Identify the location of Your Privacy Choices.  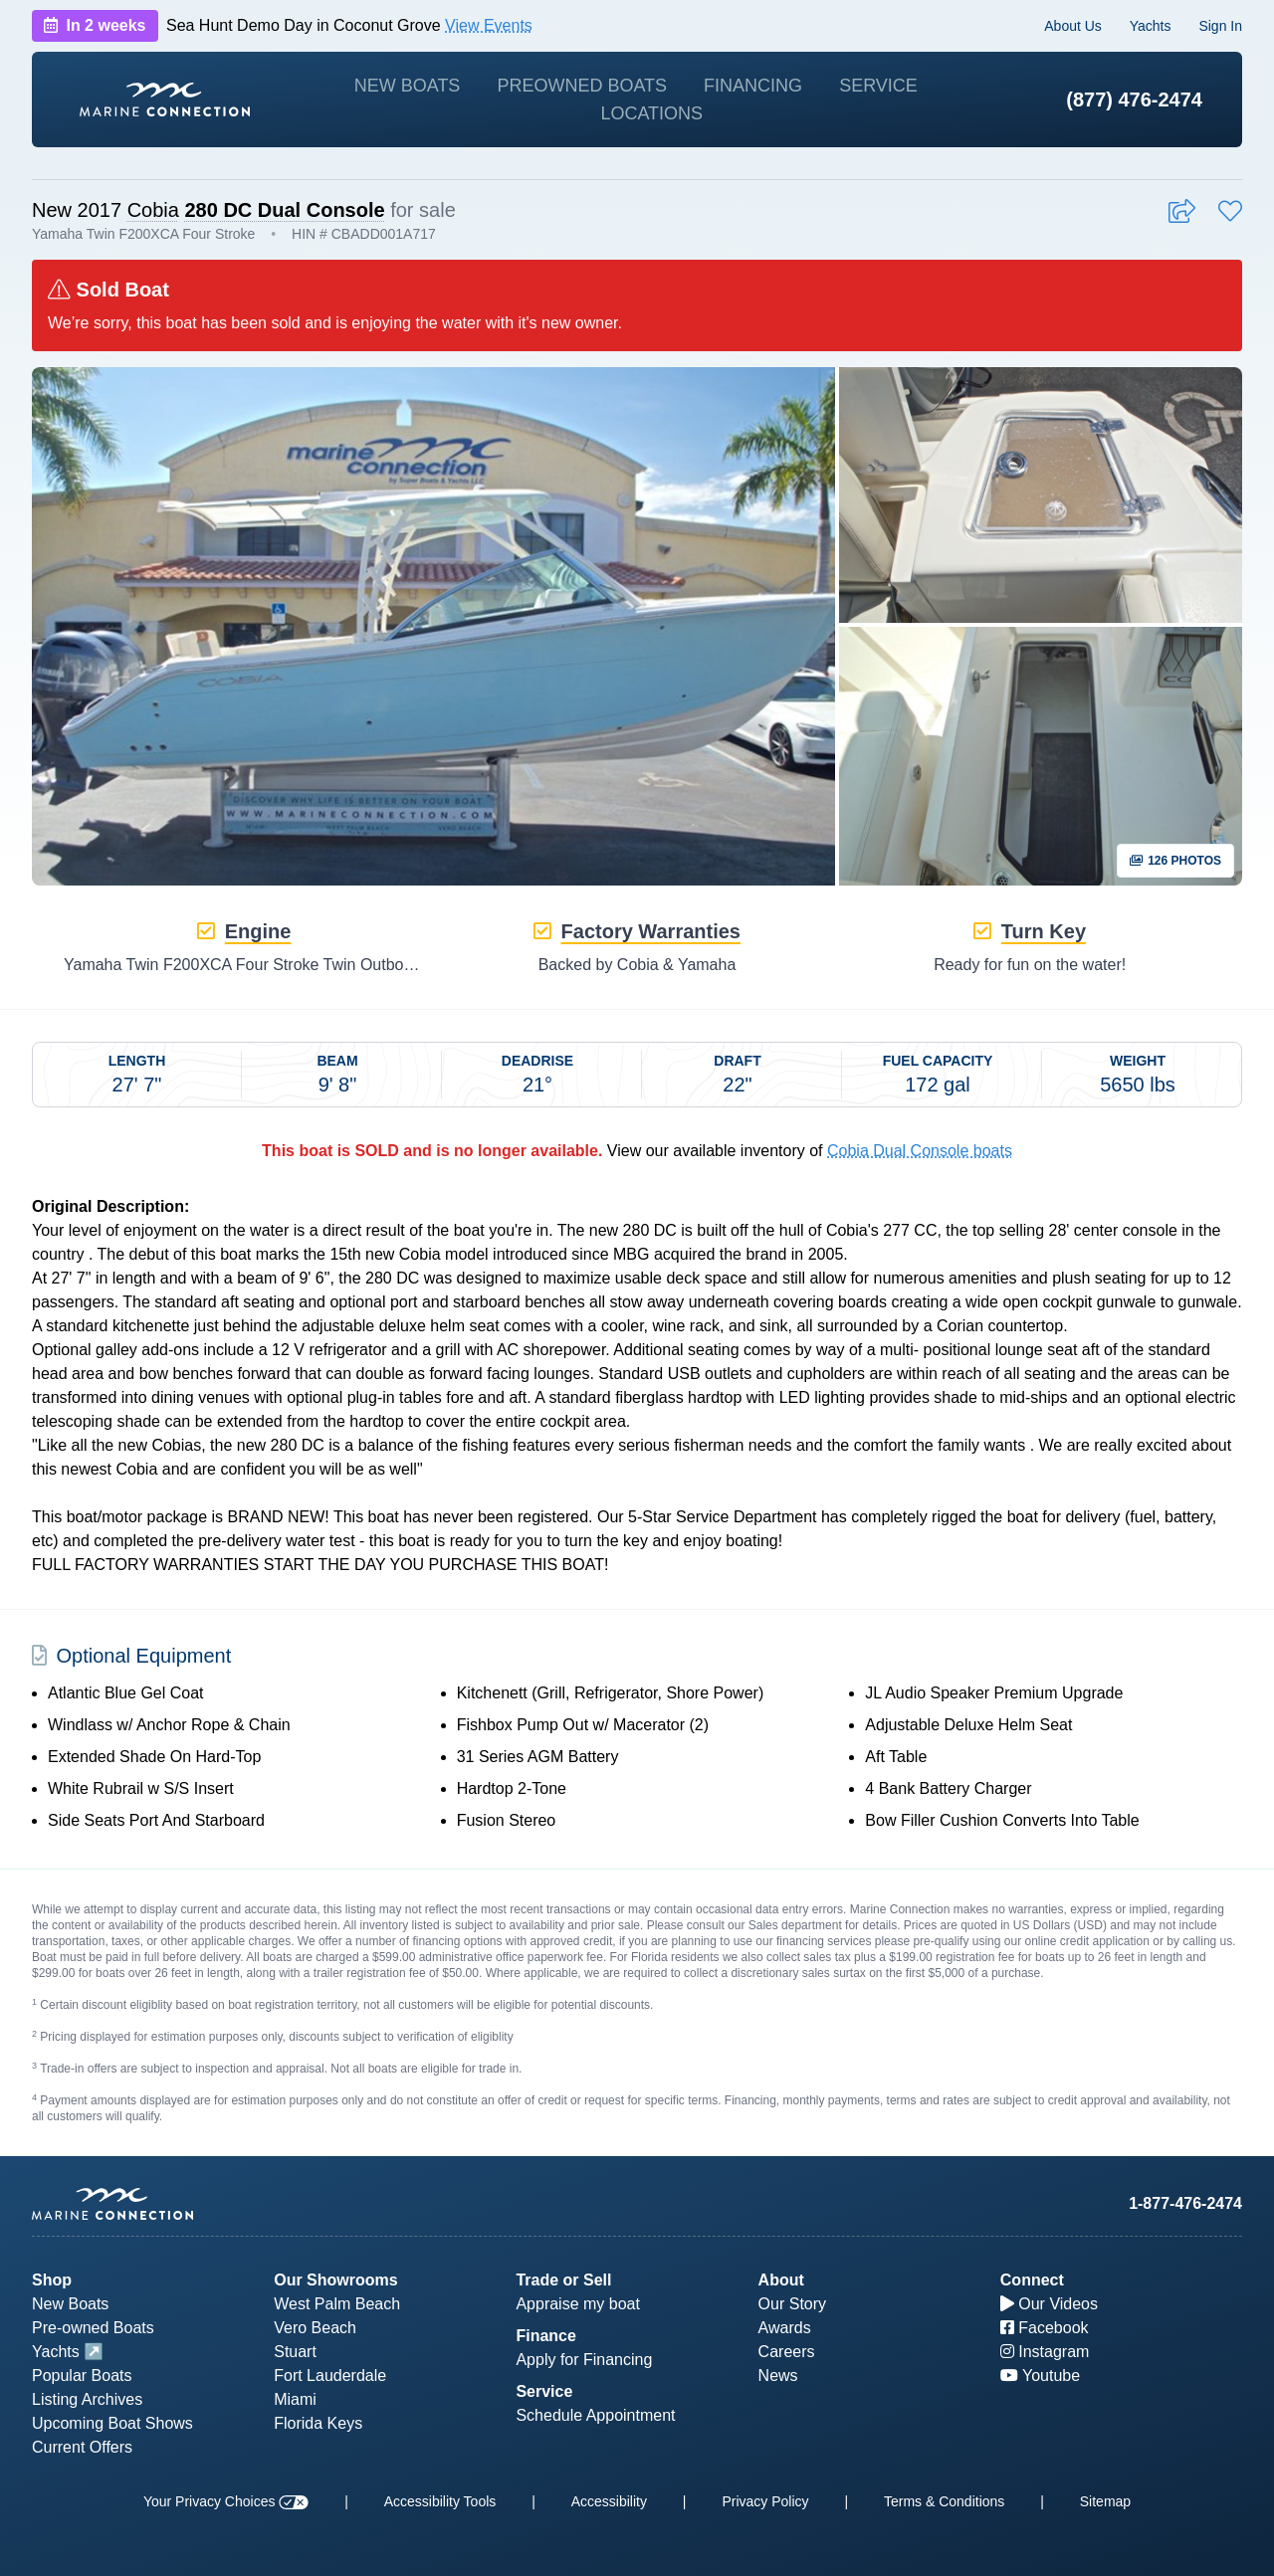
(226, 2501).